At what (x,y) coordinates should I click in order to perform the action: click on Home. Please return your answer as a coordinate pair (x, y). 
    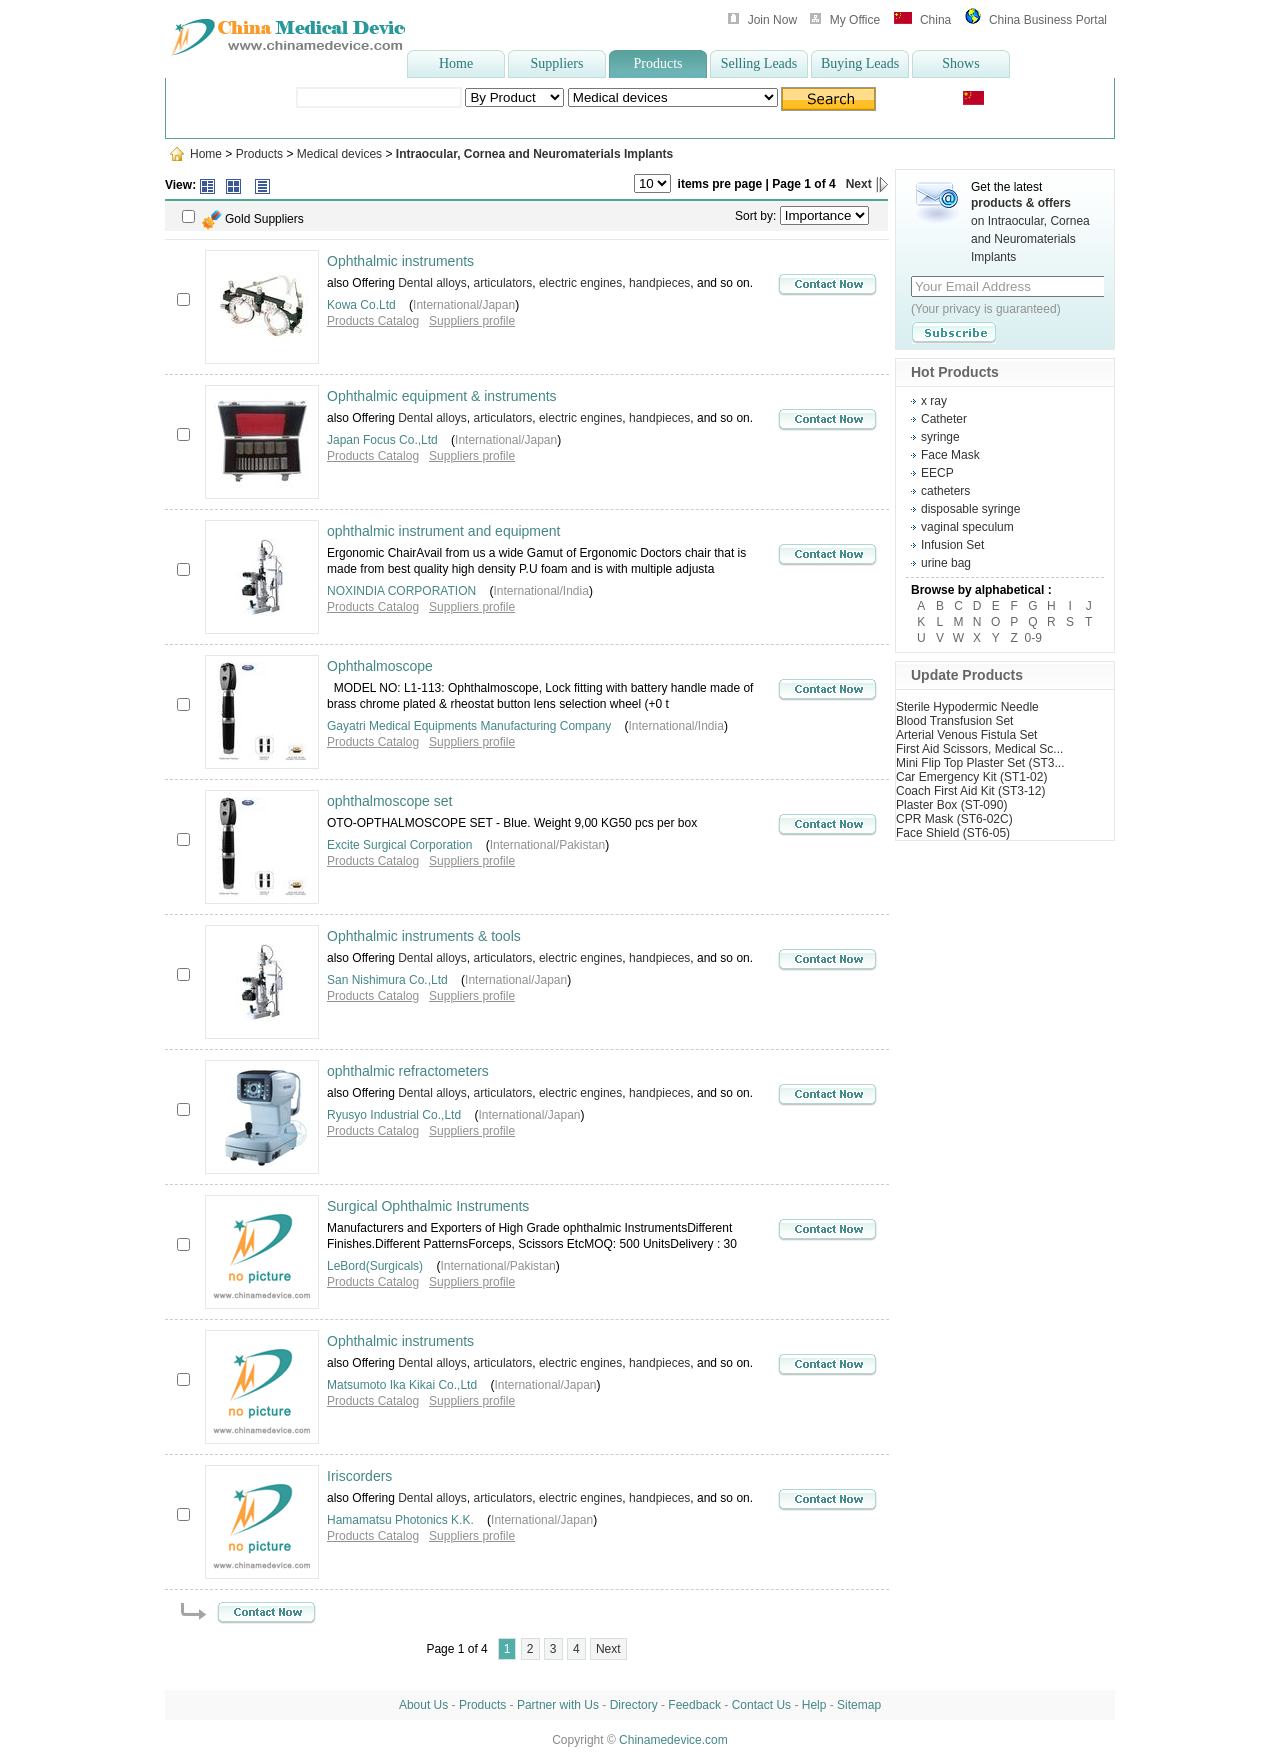
    Looking at the image, I should click on (456, 63).